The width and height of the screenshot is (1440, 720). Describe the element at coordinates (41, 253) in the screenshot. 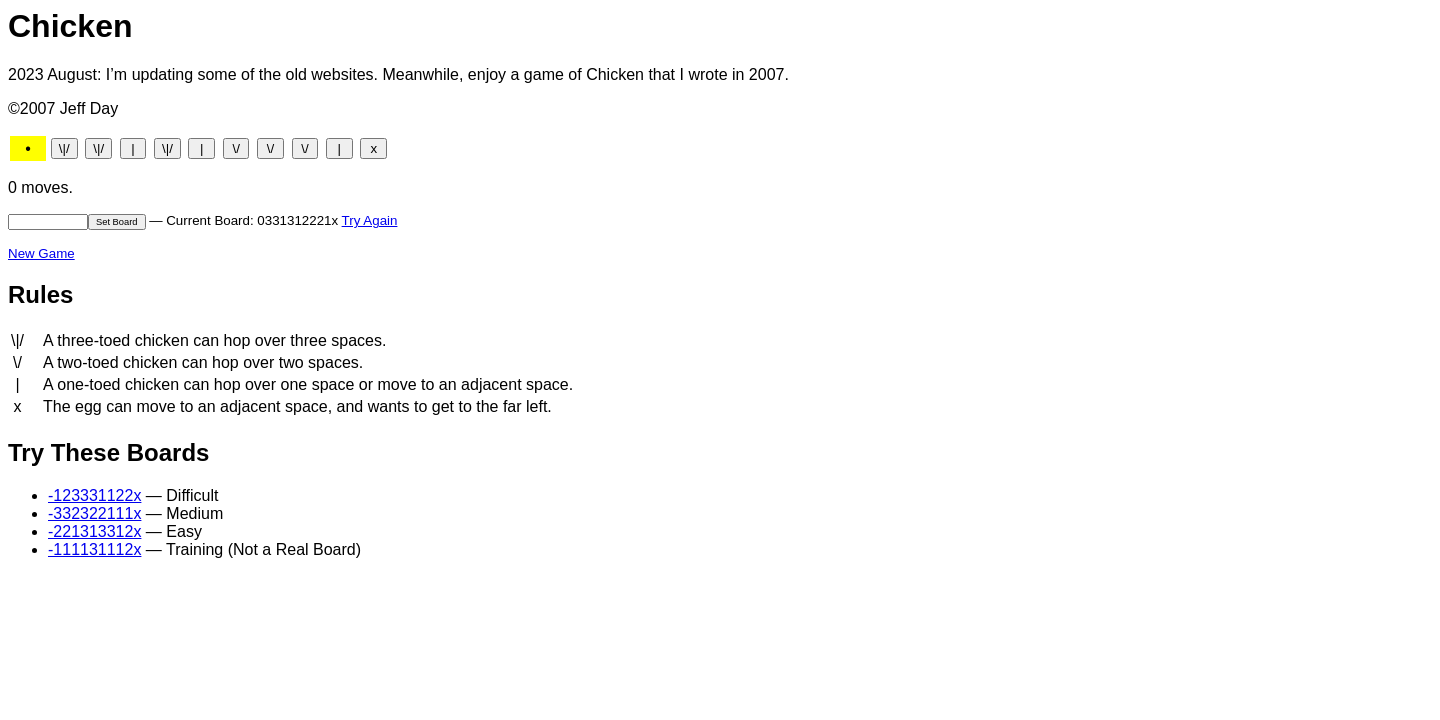

I see `New Game` at that location.